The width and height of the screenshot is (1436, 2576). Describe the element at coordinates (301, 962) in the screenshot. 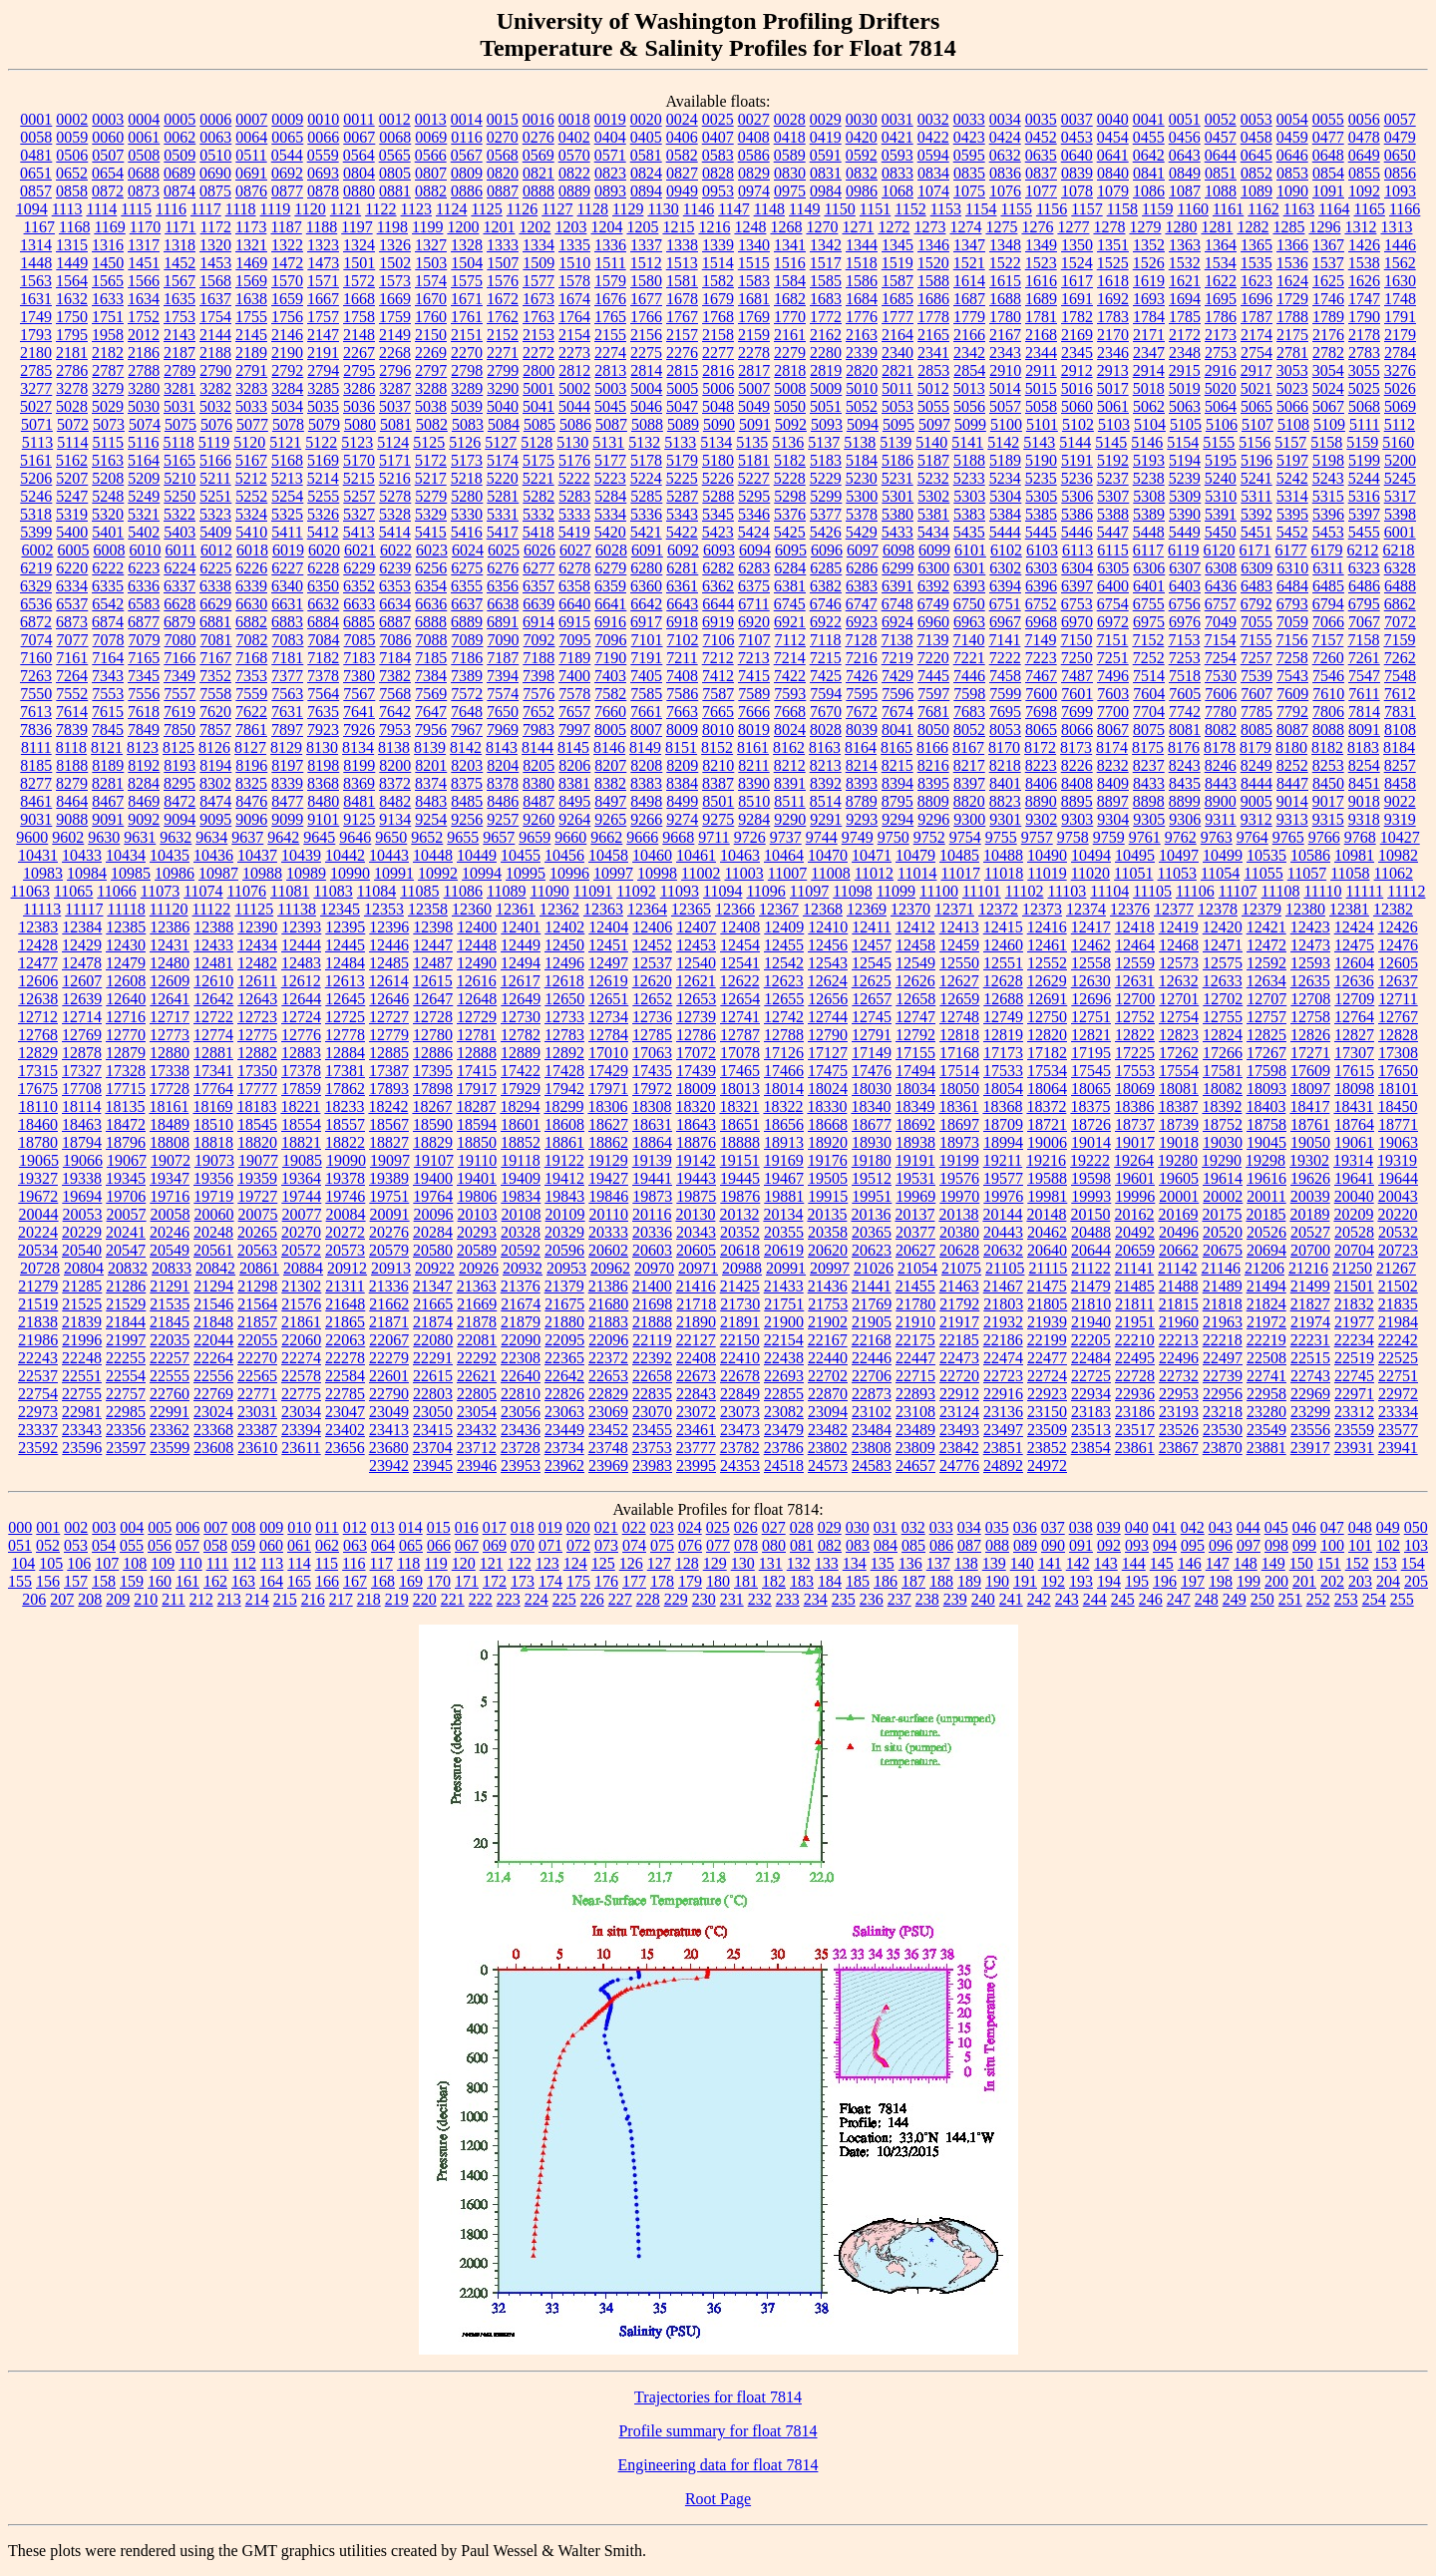

I see `12483` at that location.